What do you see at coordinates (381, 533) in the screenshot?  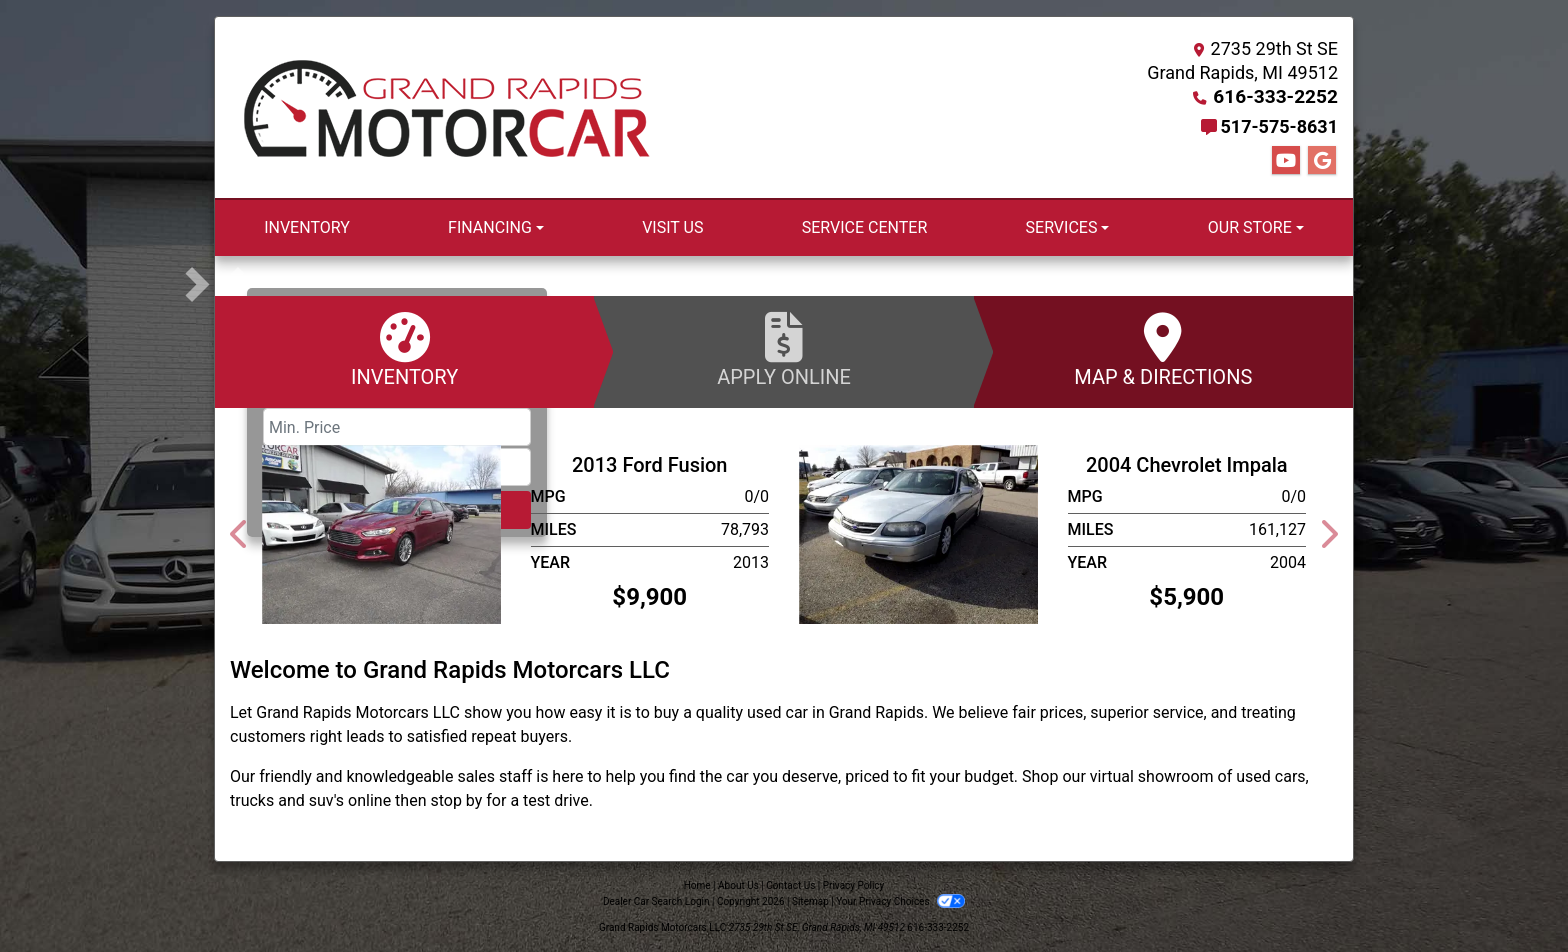 I see `[2013 Ford Fusion SE]` at bounding box center [381, 533].